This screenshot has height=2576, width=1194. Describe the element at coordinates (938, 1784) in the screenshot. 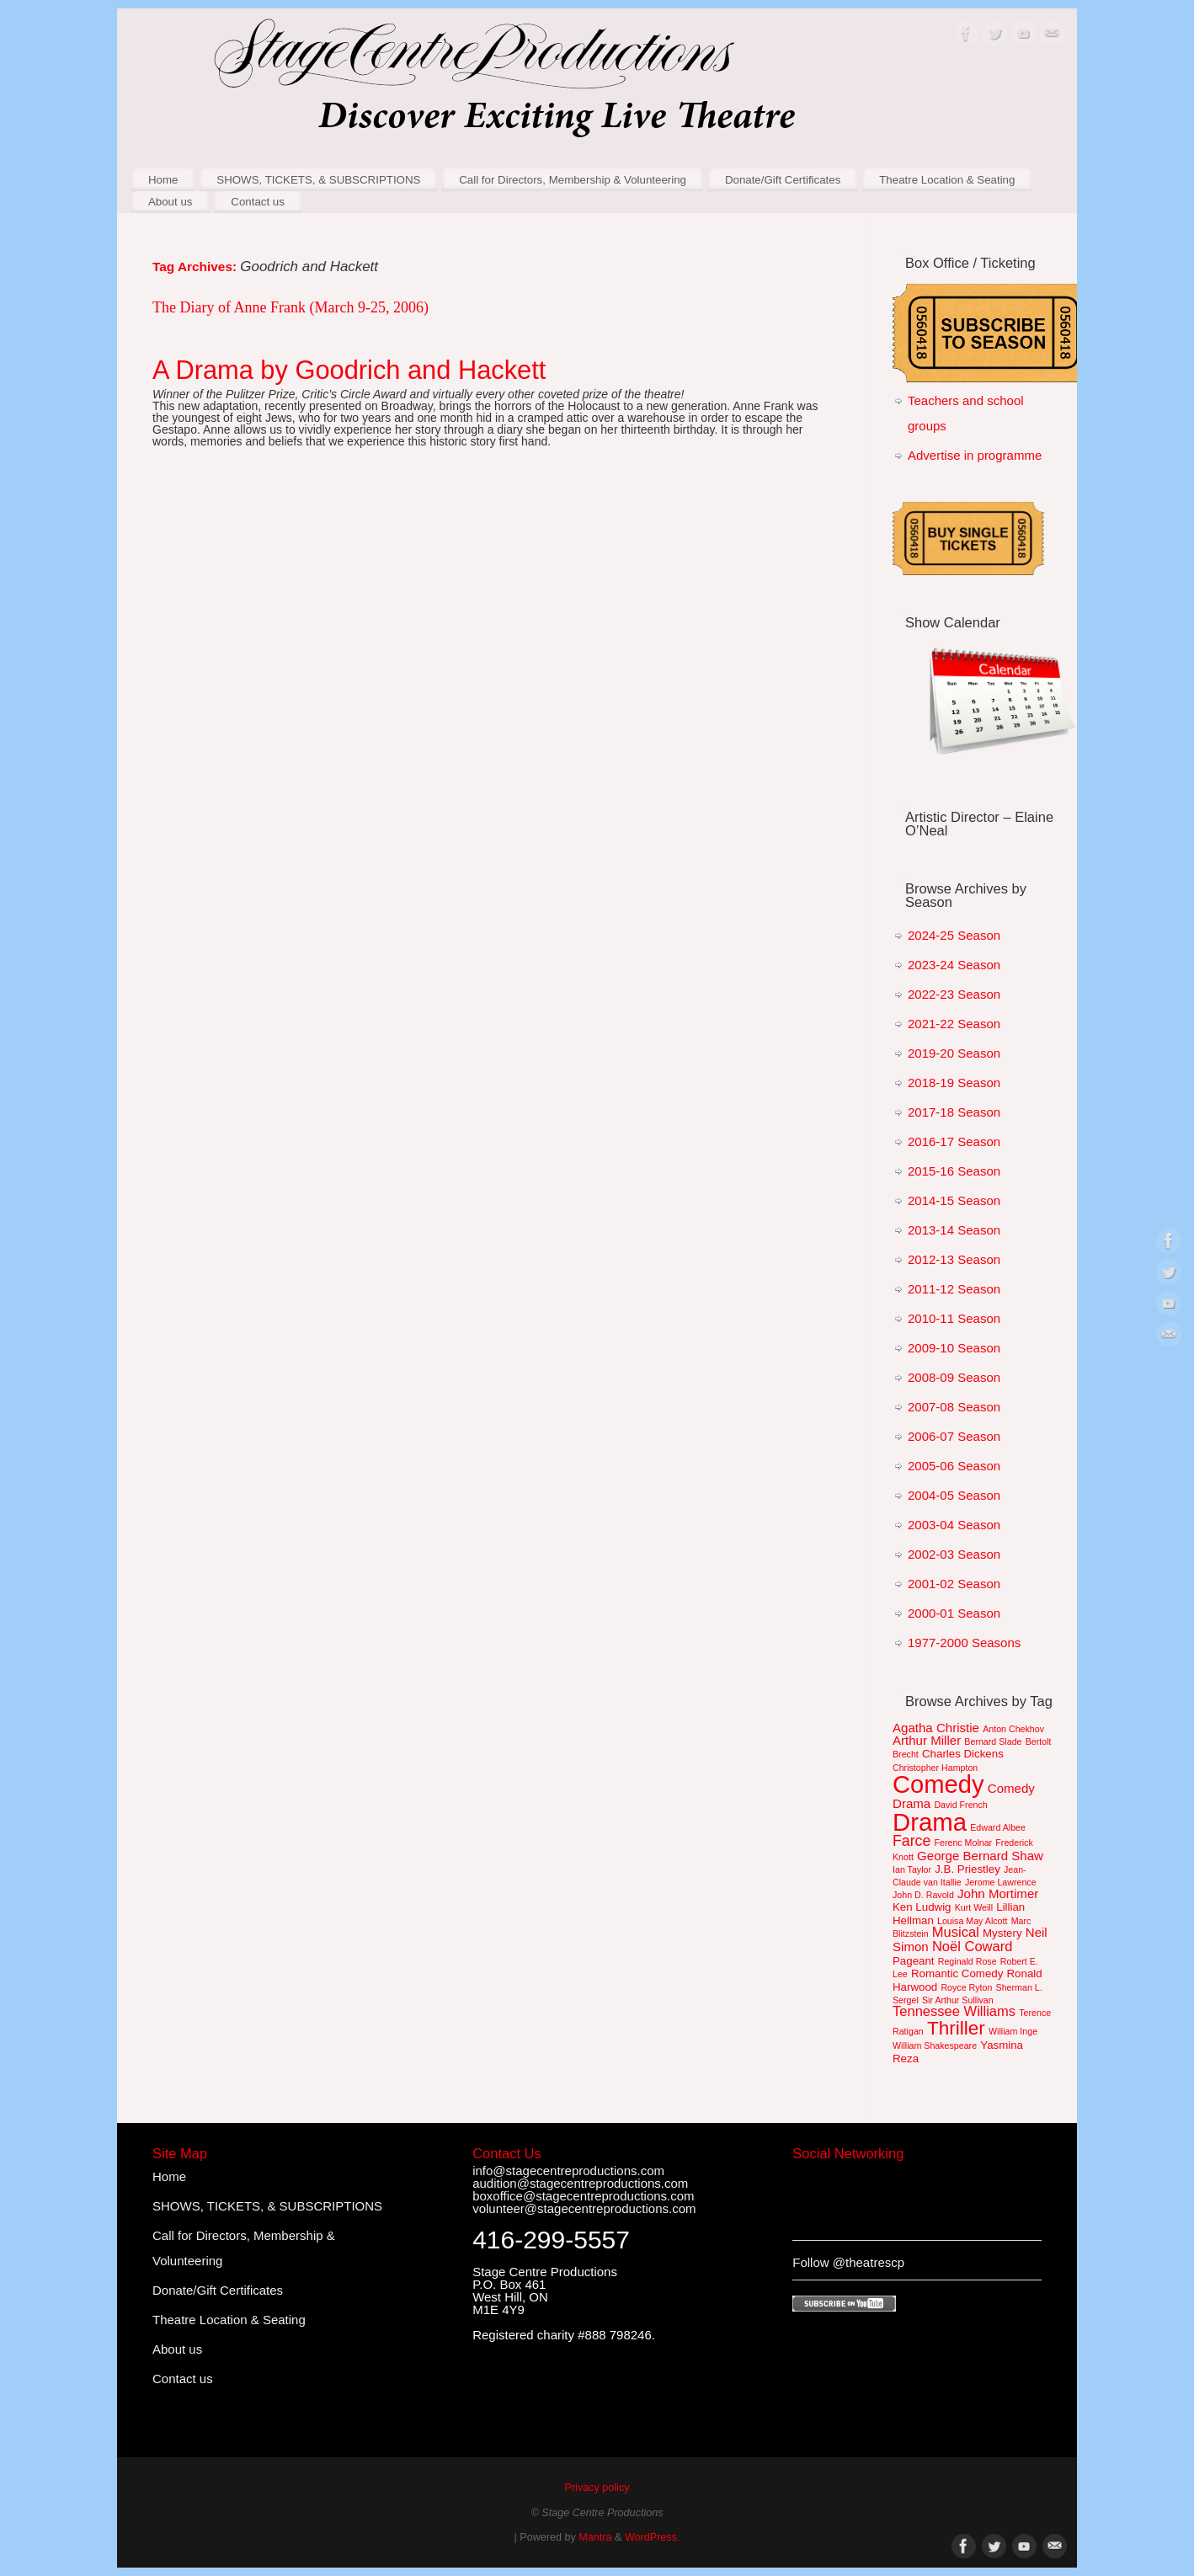

I see `Comedy [Comedy (35 items)]` at that location.